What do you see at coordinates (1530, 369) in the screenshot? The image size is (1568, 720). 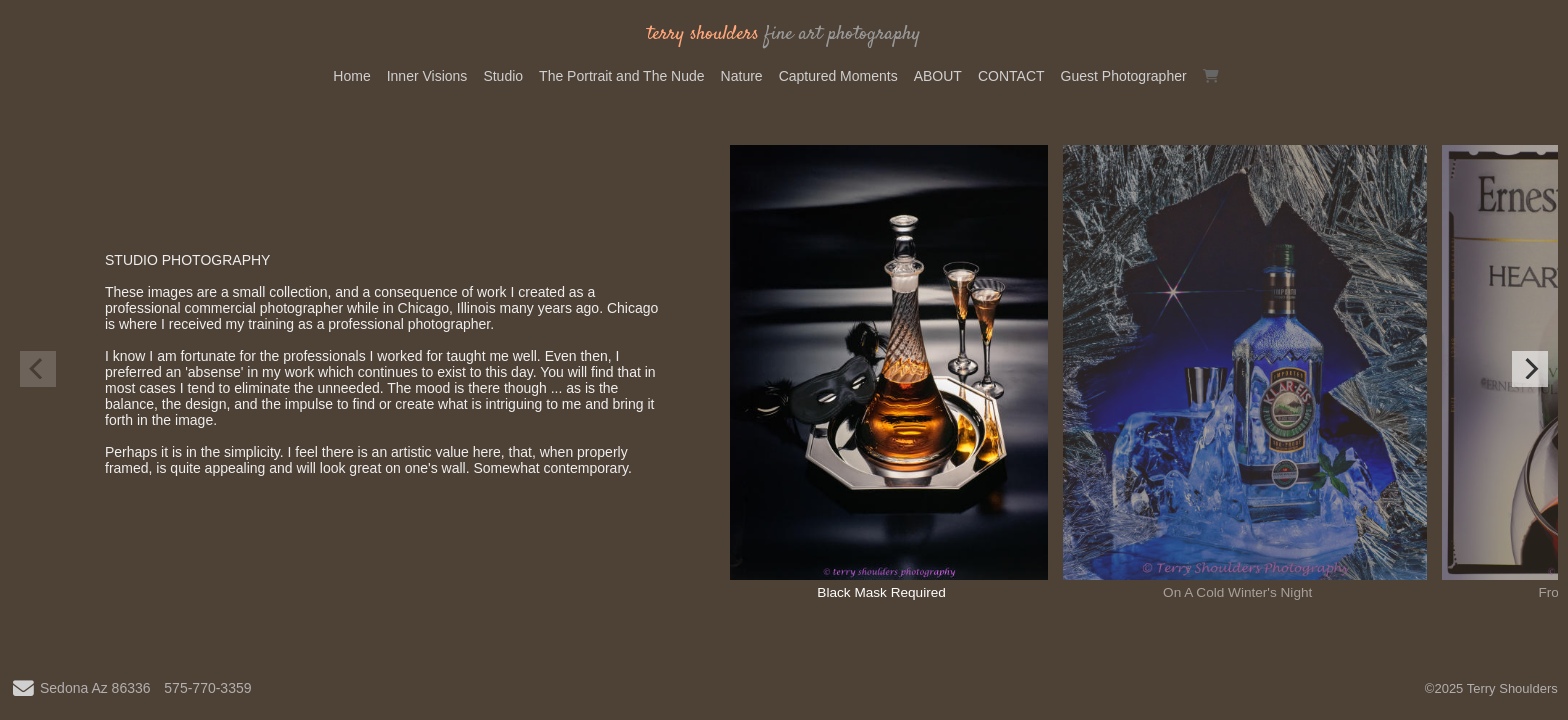 I see `[Next]` at bounding box center [1530, 369].